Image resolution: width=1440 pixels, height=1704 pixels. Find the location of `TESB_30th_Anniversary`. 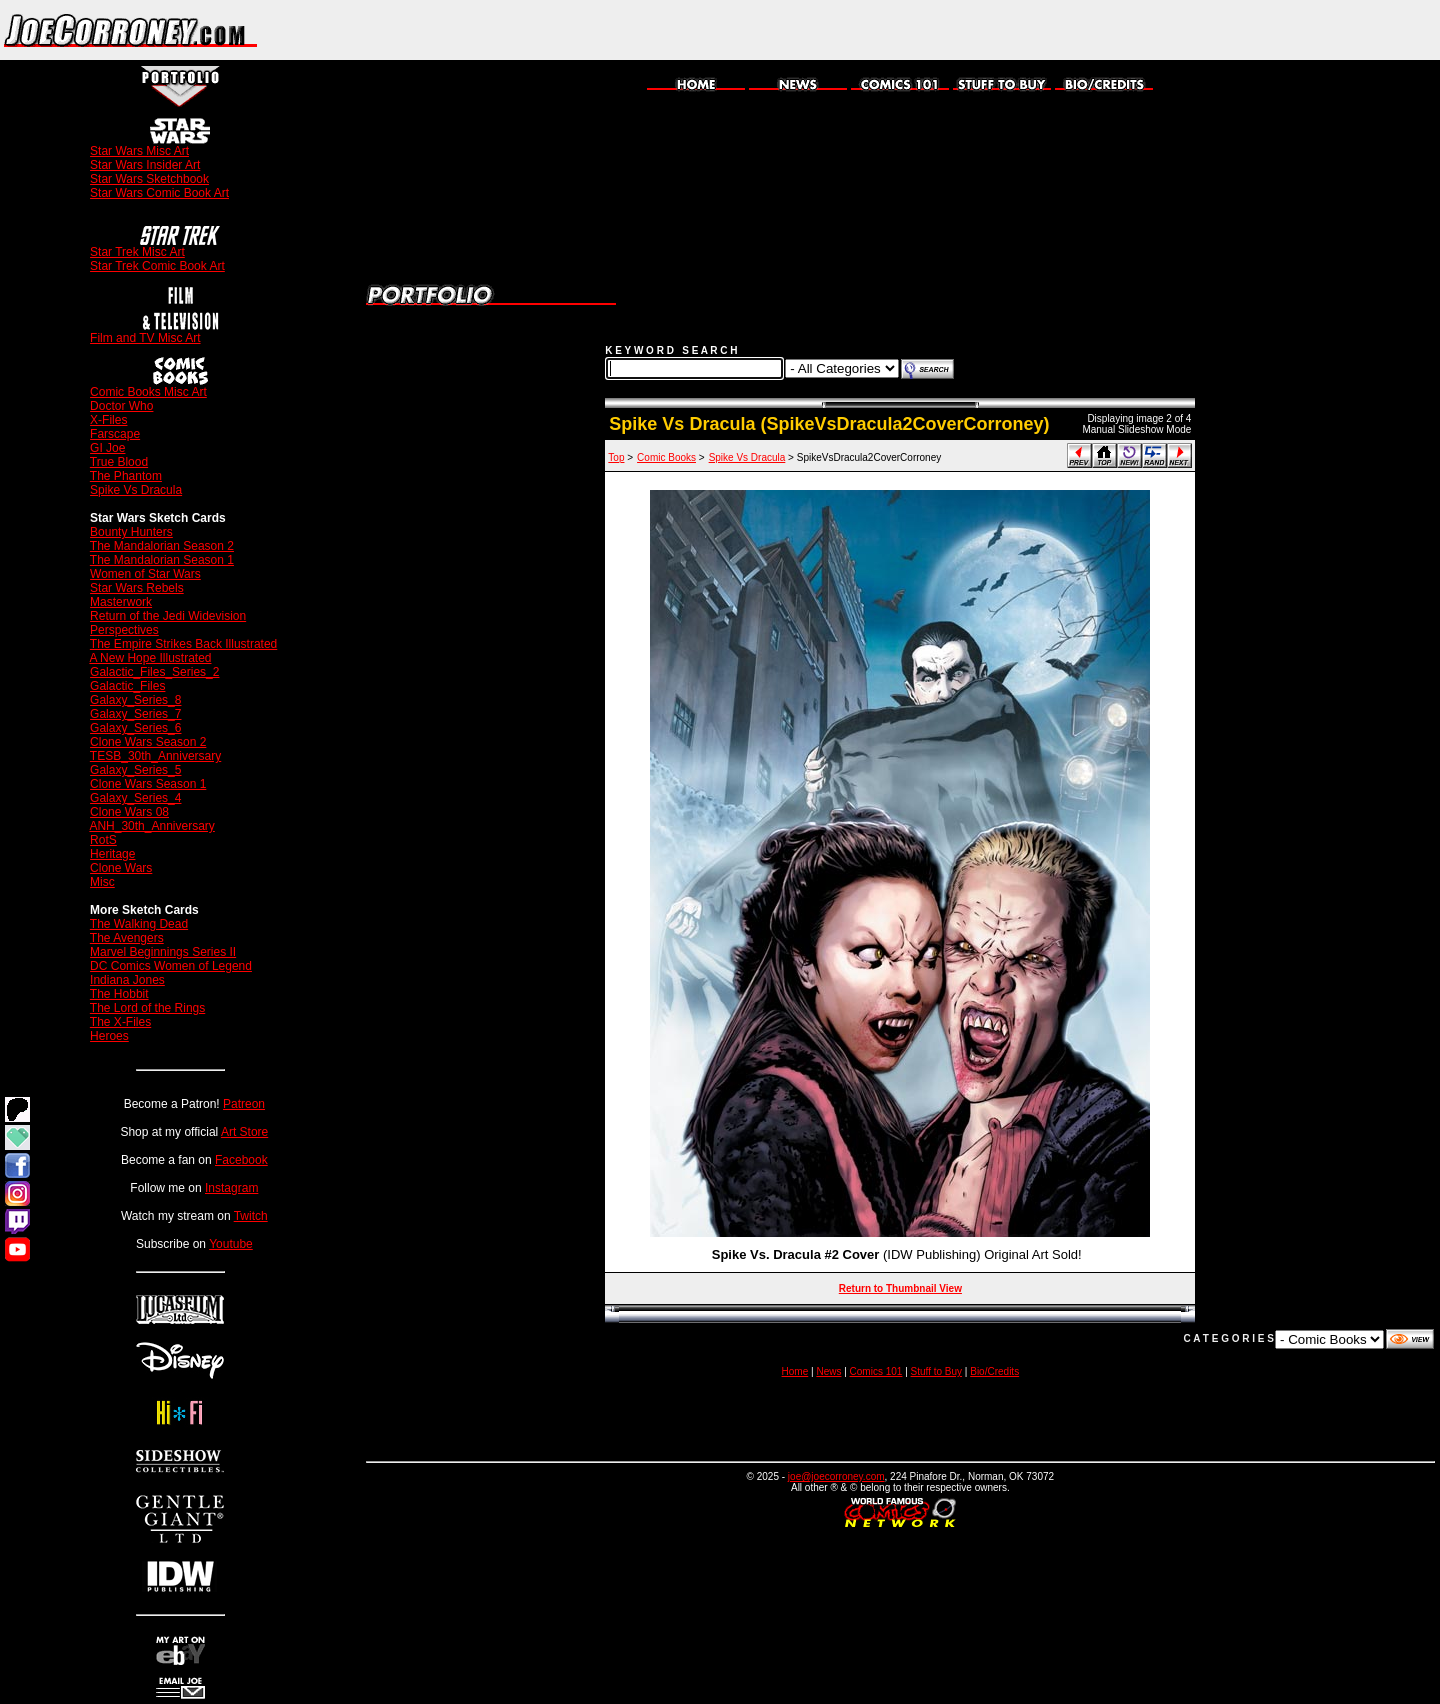

TESB_30th_Anniversary is located at coordinates (155, 756).